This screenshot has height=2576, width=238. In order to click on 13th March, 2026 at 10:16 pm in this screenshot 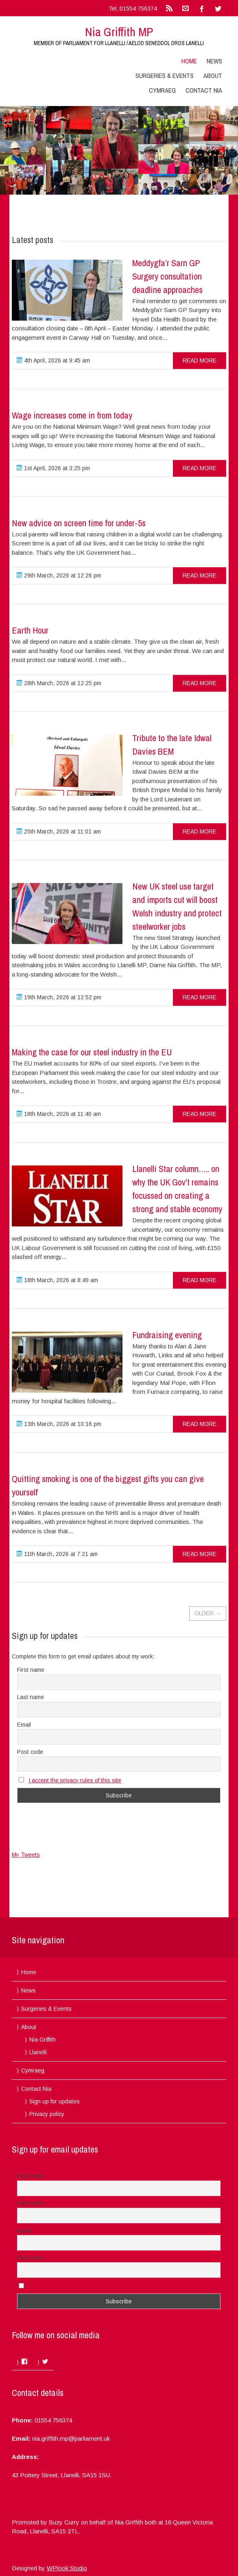, I will do `click(59, 1424)`.